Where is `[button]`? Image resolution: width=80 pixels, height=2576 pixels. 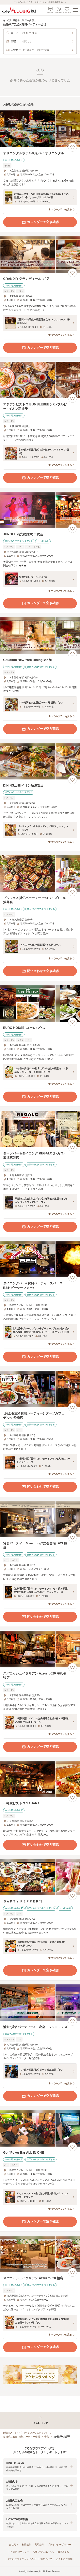 [button] is located at coordinates (40, 2466).